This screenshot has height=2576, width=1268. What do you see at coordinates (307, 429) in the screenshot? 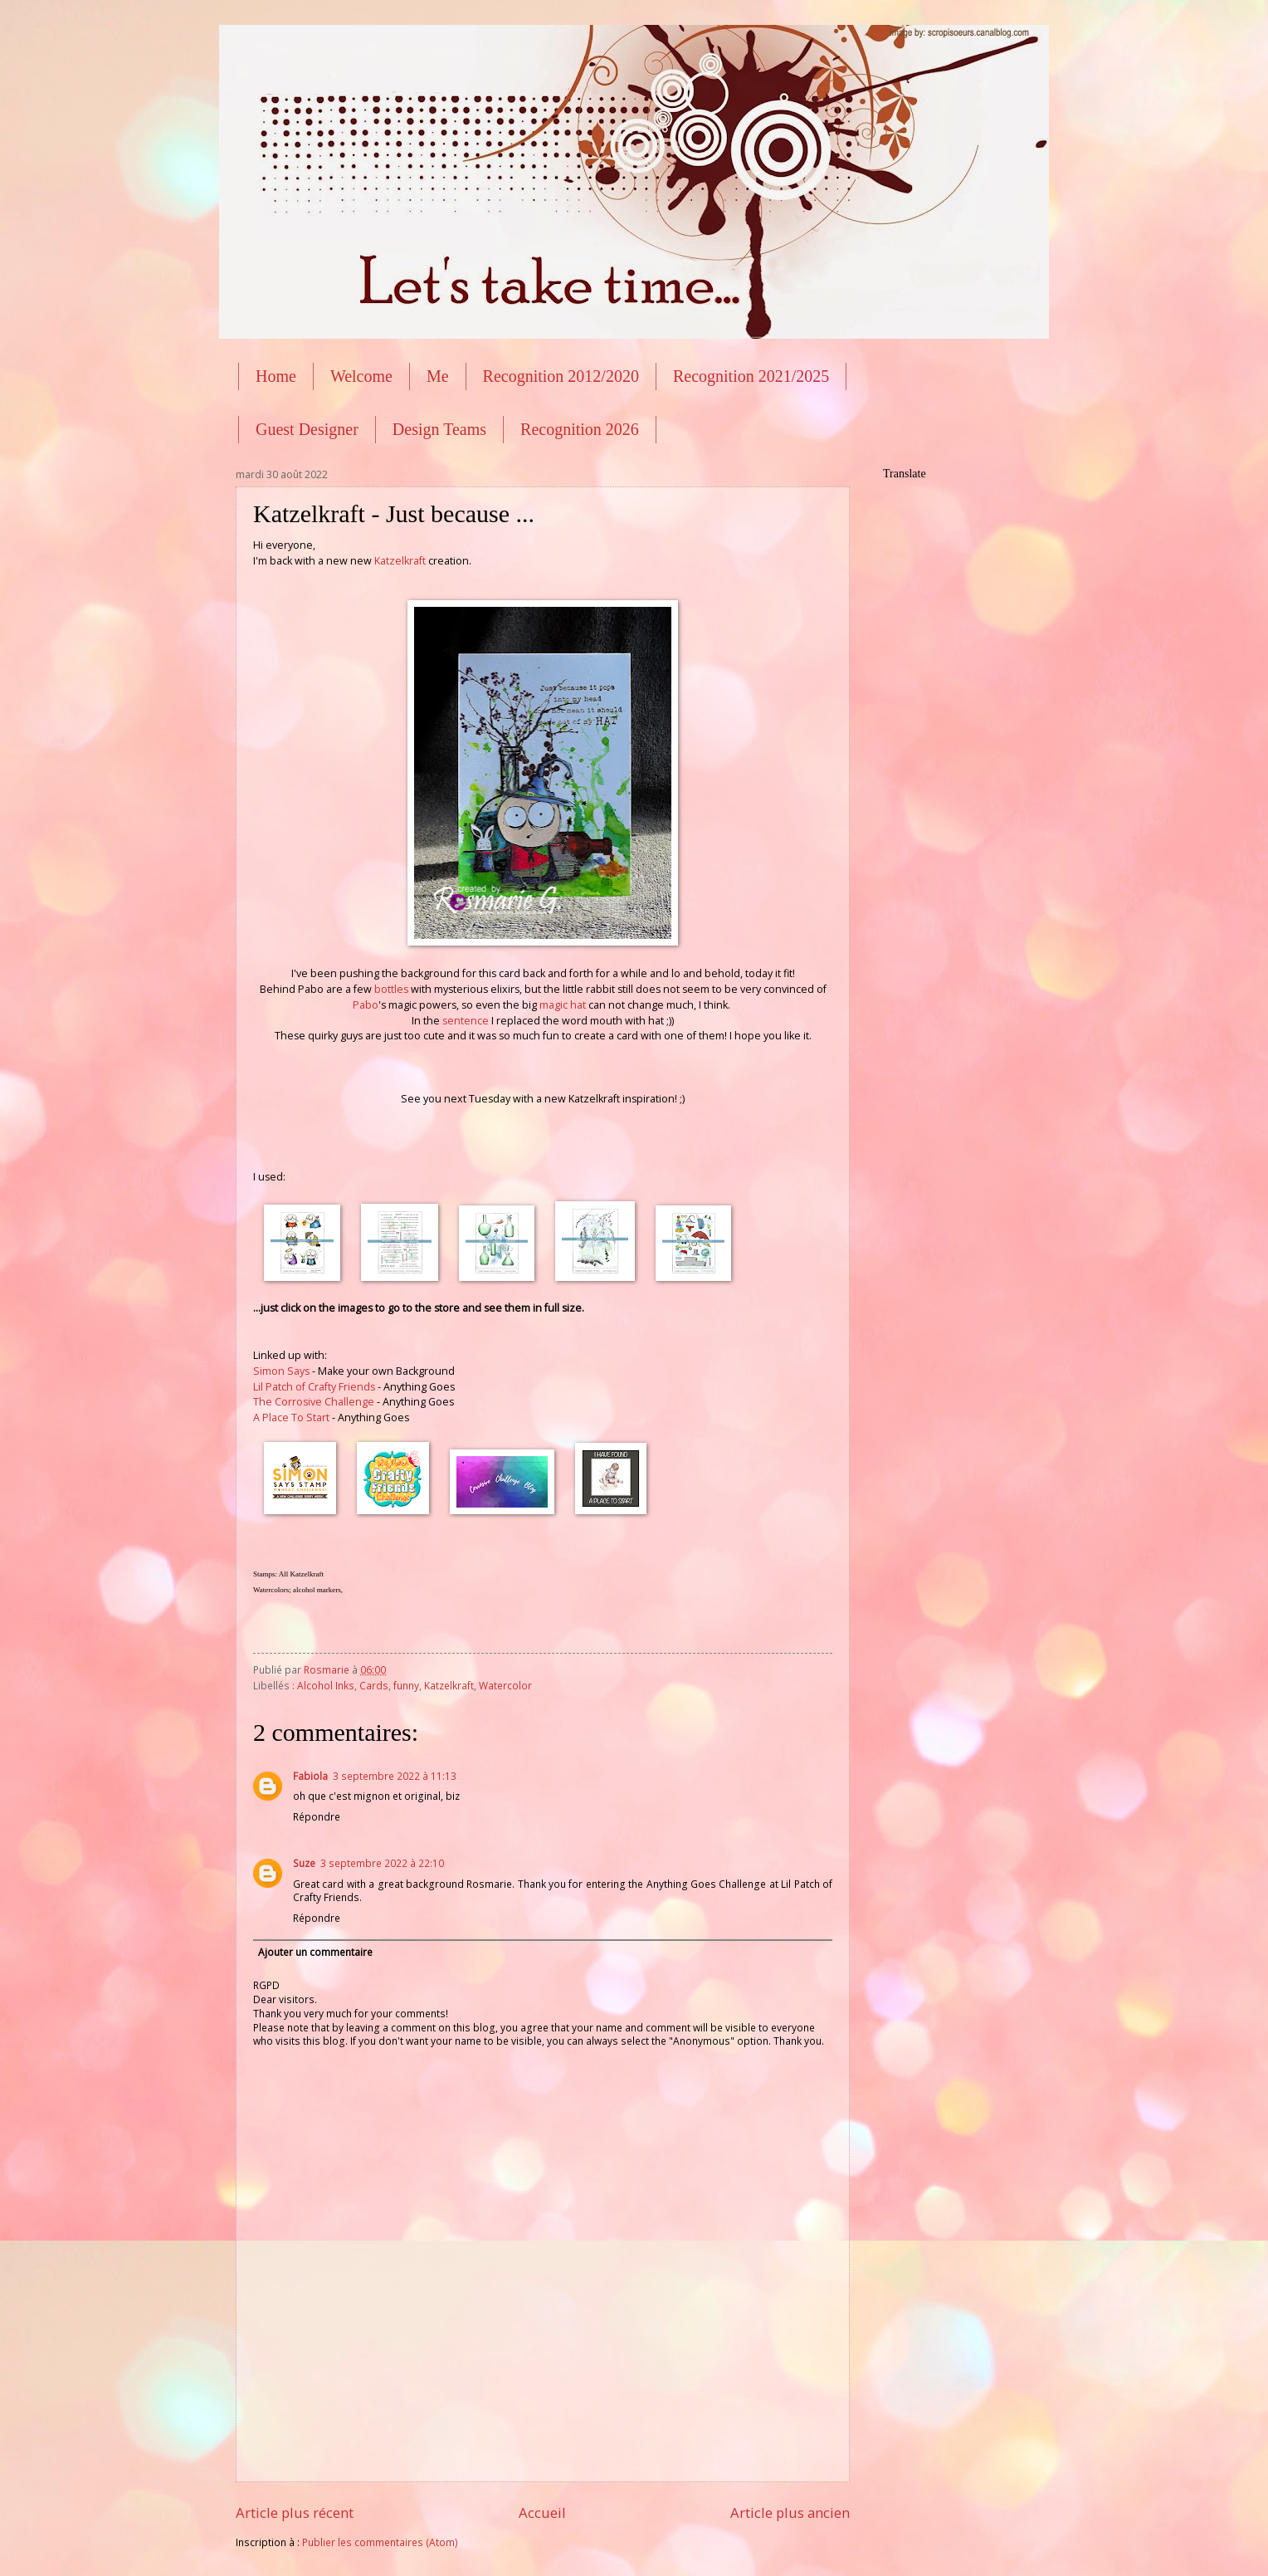
I see `Guest Designer` at bounding box center [307, 429].